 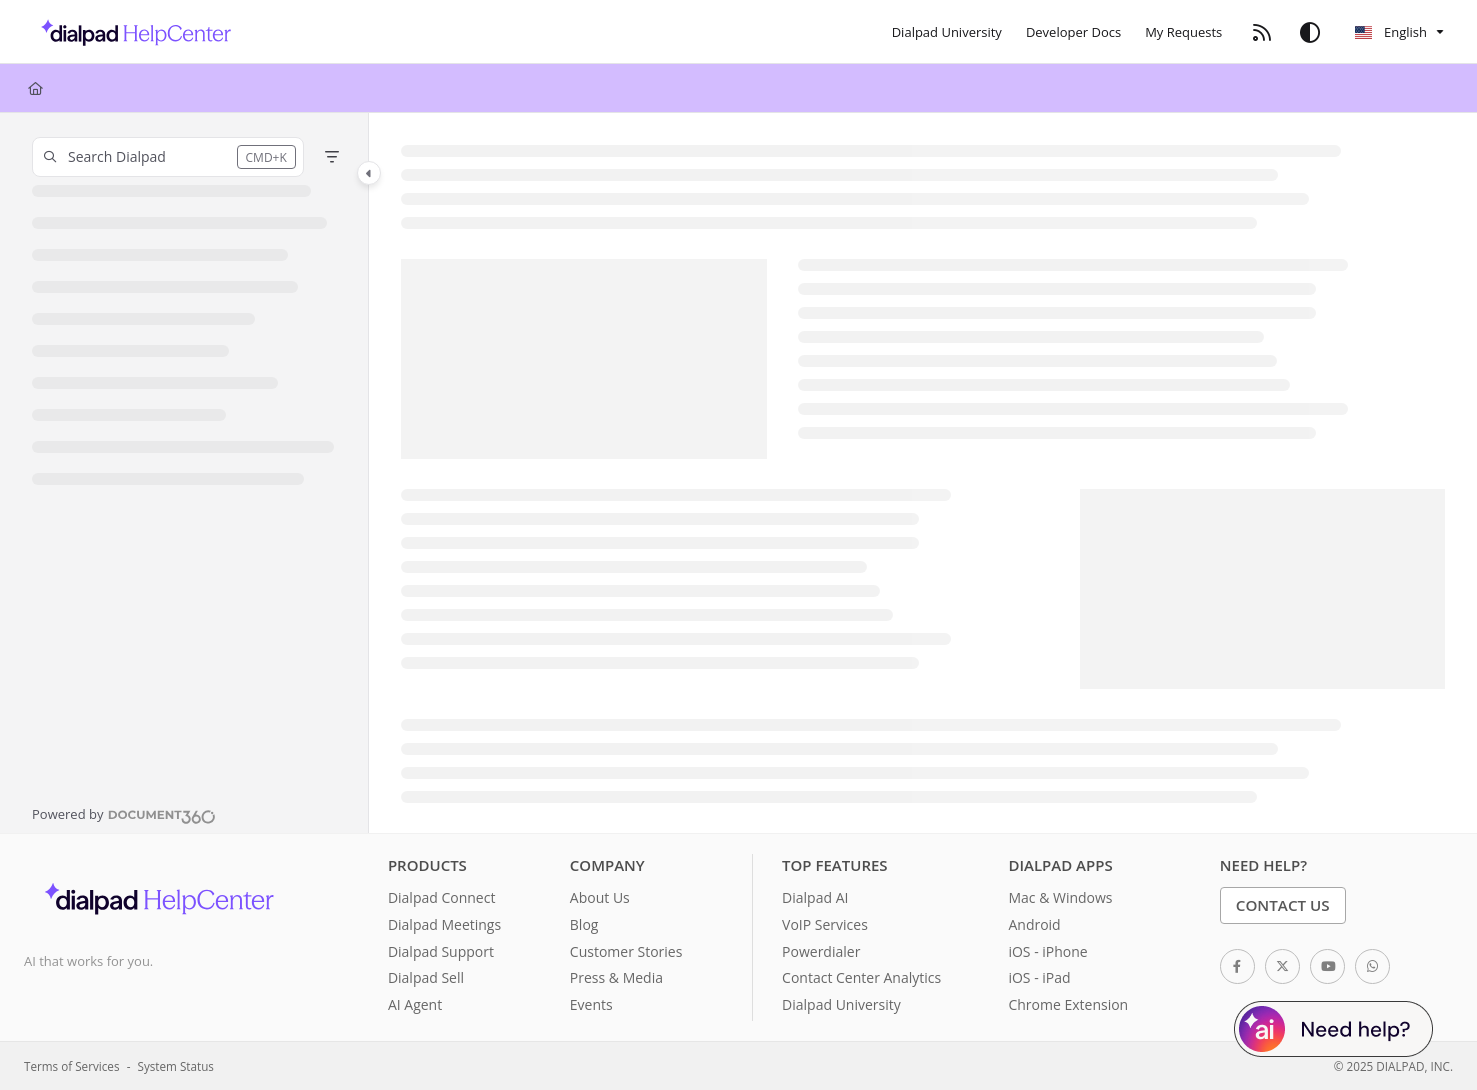 What do you see at coordinates (821, 951) in the screenshot?
I see `Powerdialer` at bounding box center [821, 951].